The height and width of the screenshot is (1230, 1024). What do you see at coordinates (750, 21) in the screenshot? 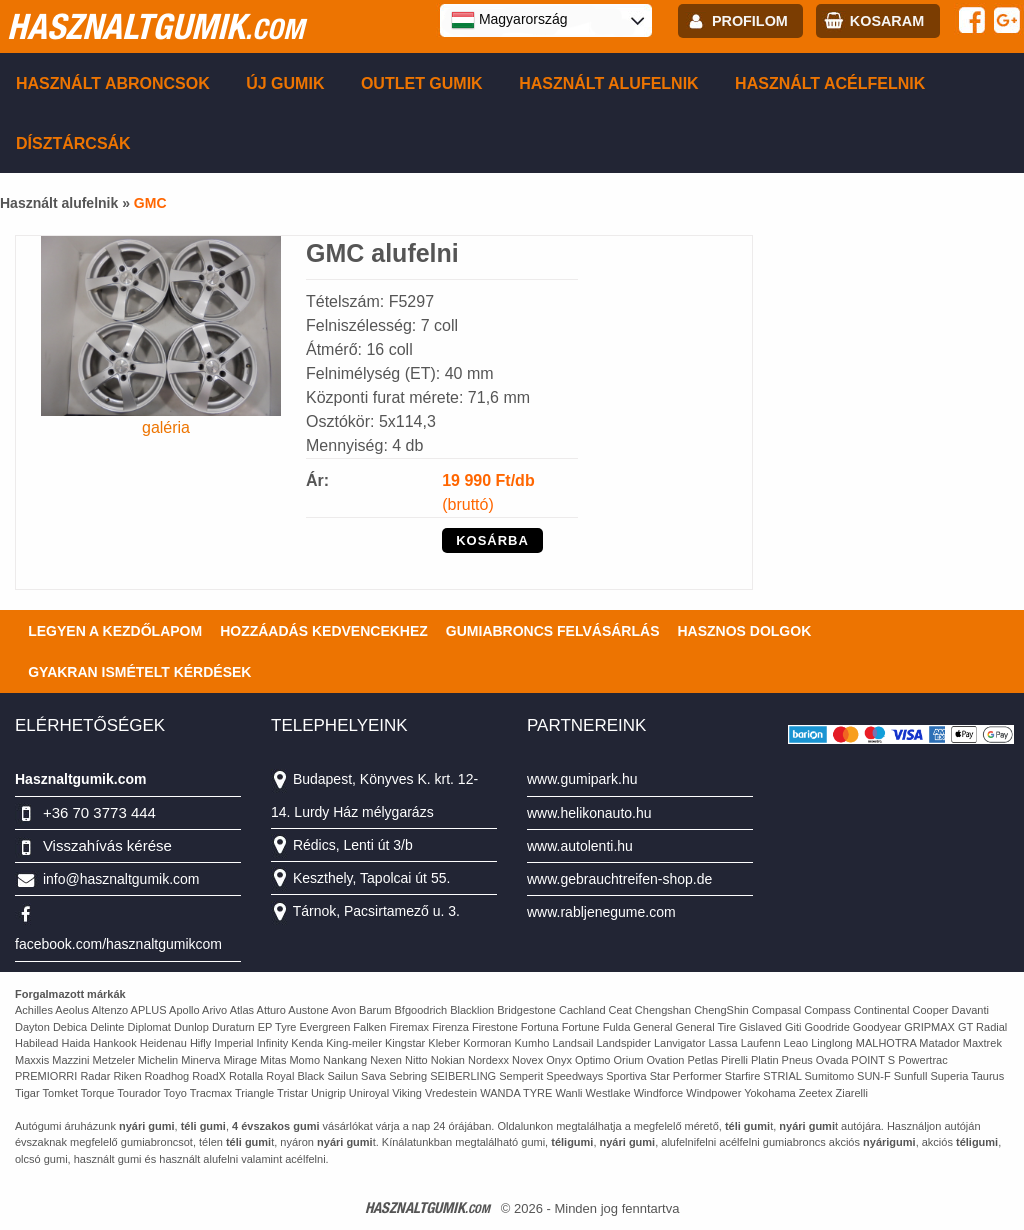
I see `profilom` at bounding box center [750, 21].